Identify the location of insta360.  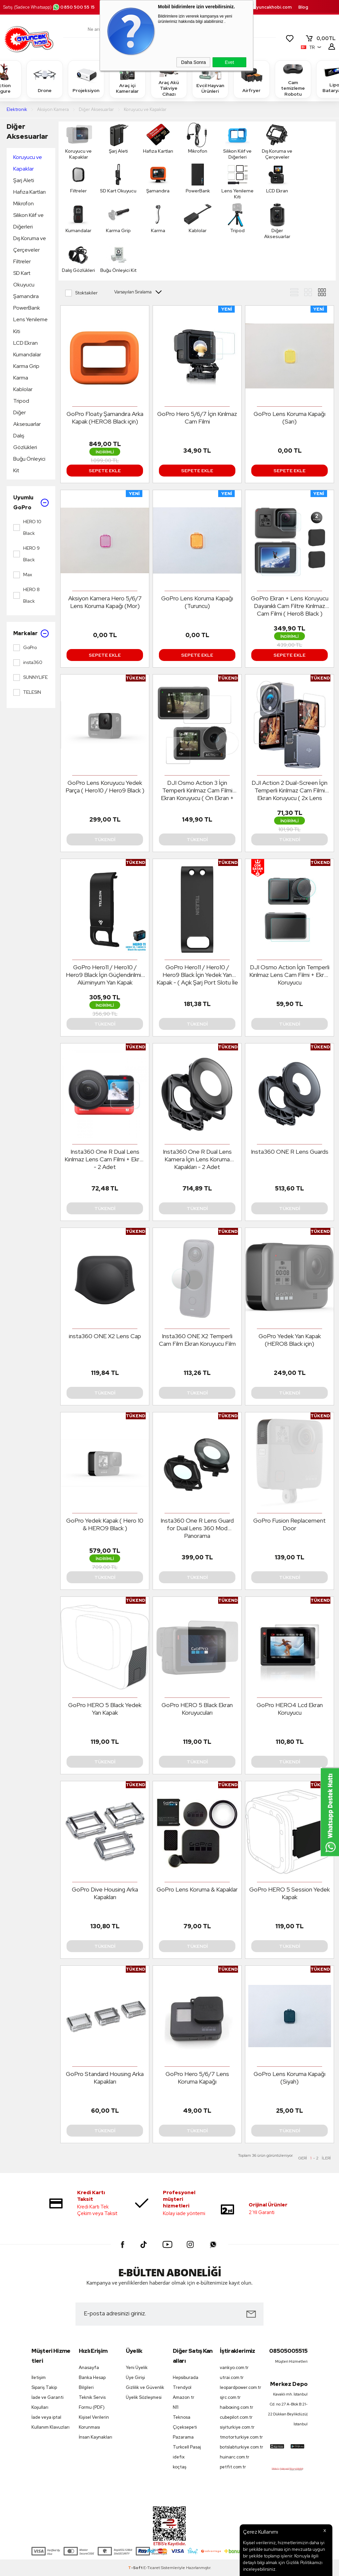
(27, 662).